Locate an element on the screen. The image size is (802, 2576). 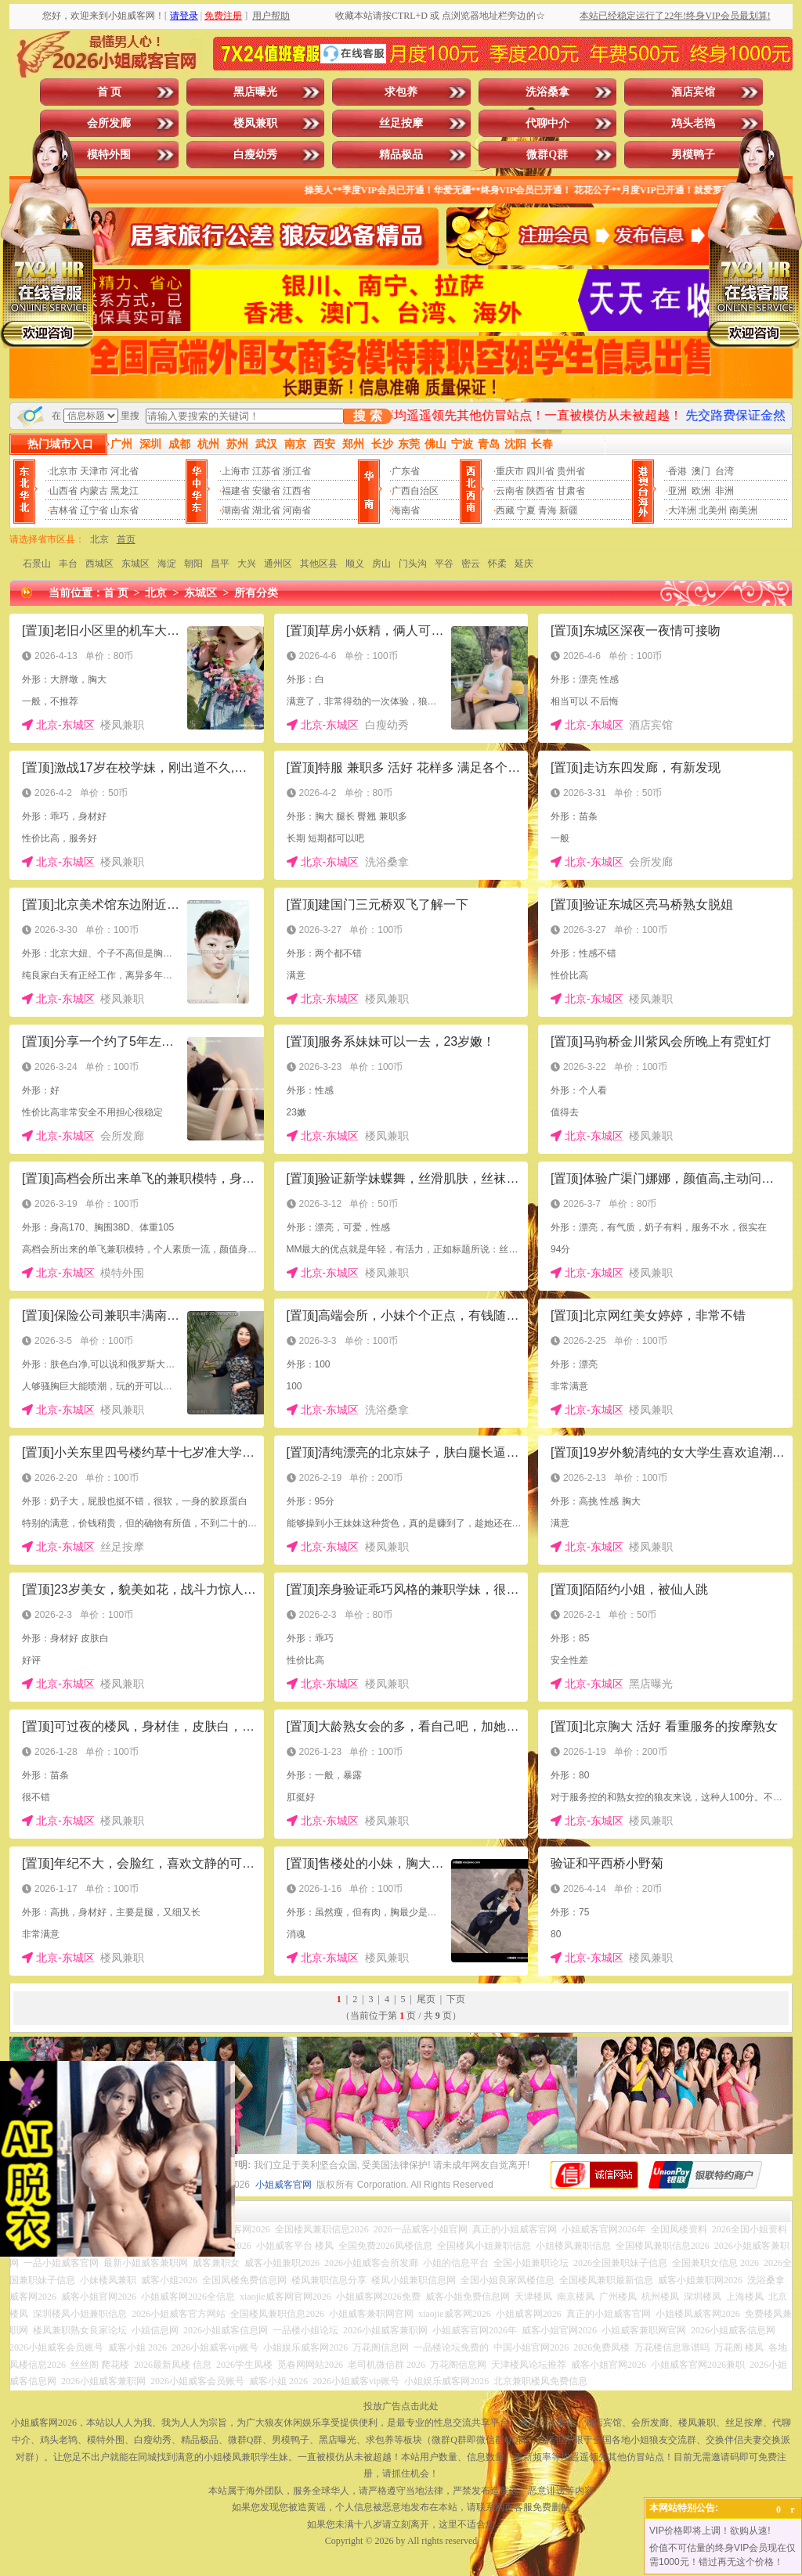
丝足按摩 is located at coordinates (401, 123).